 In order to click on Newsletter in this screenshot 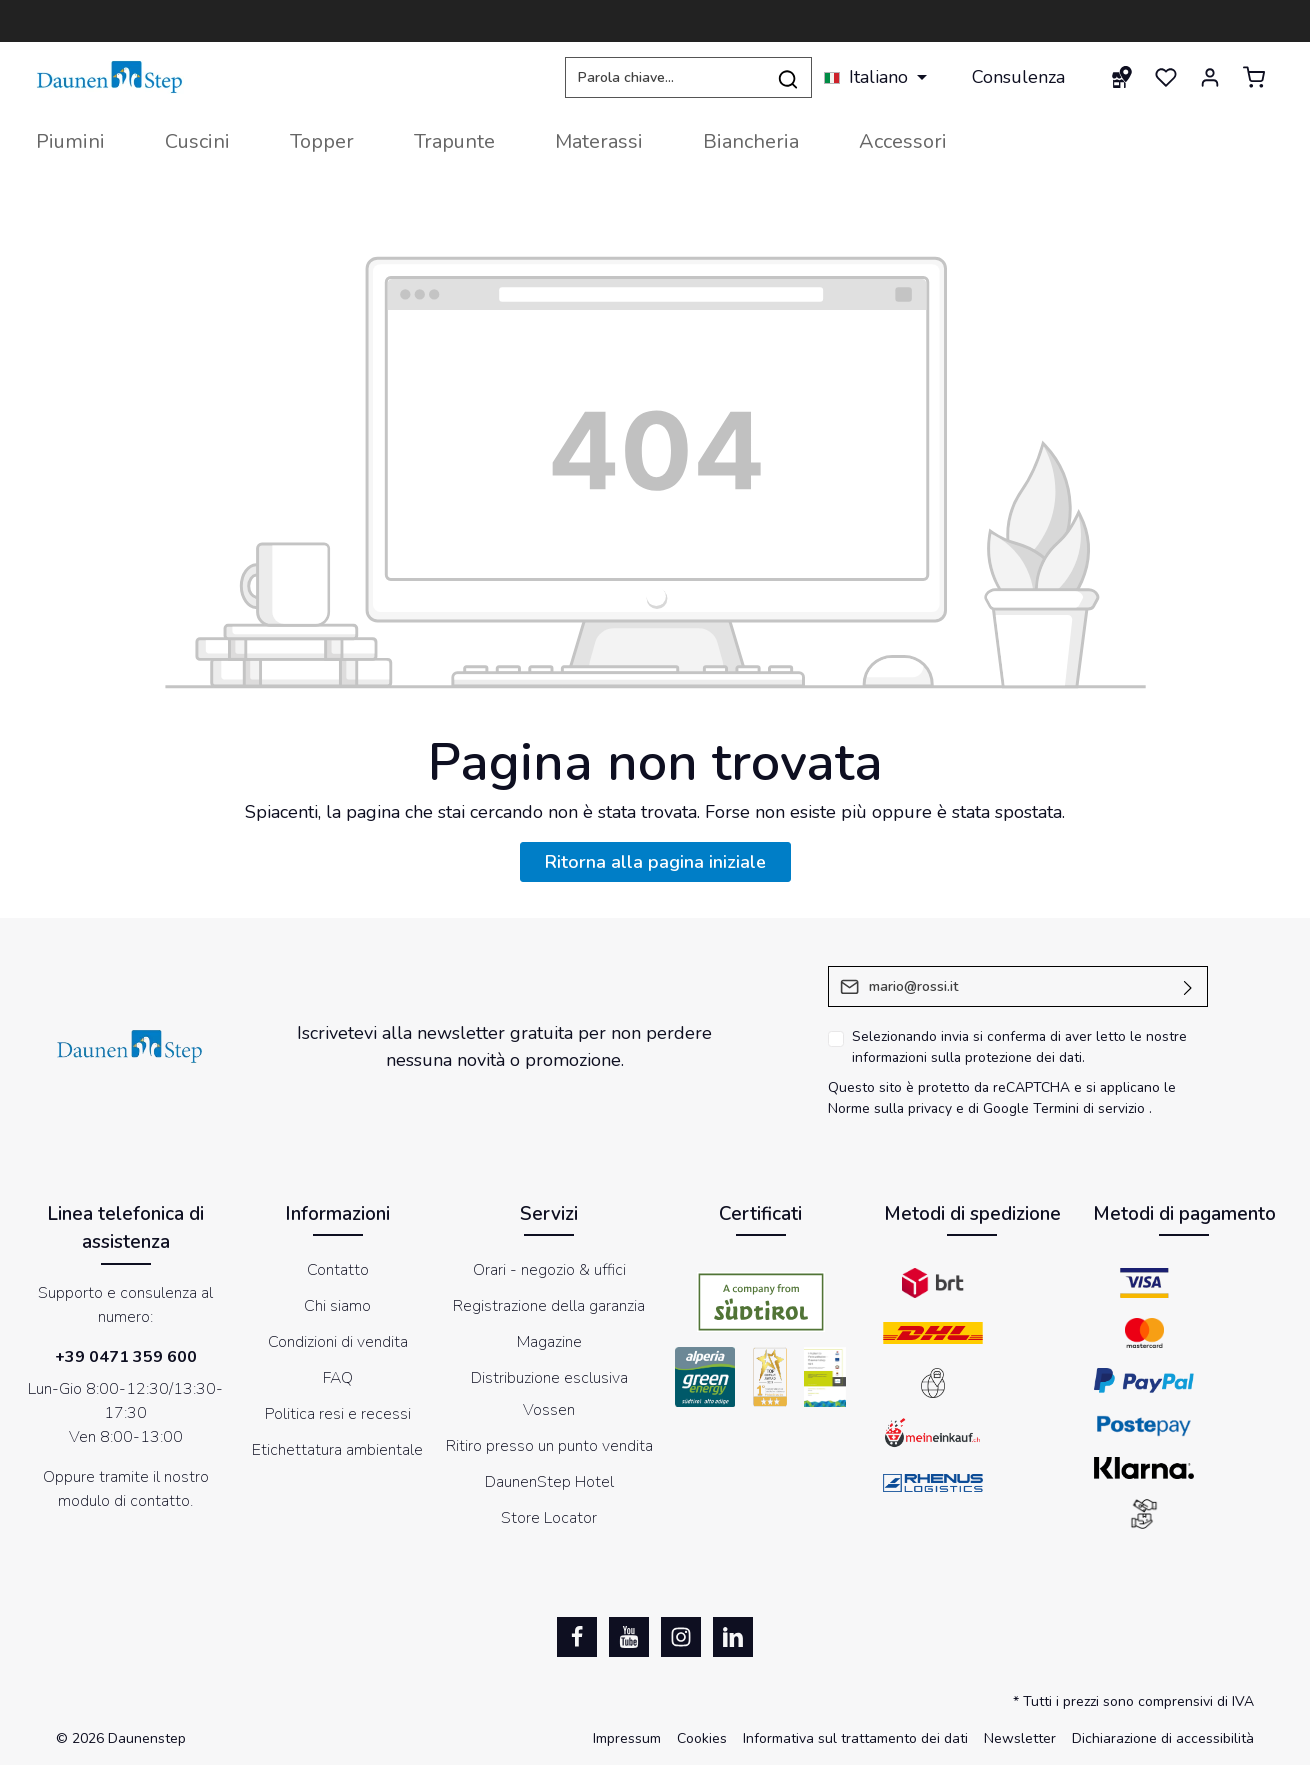, I will do `click(1020, 1738)`.